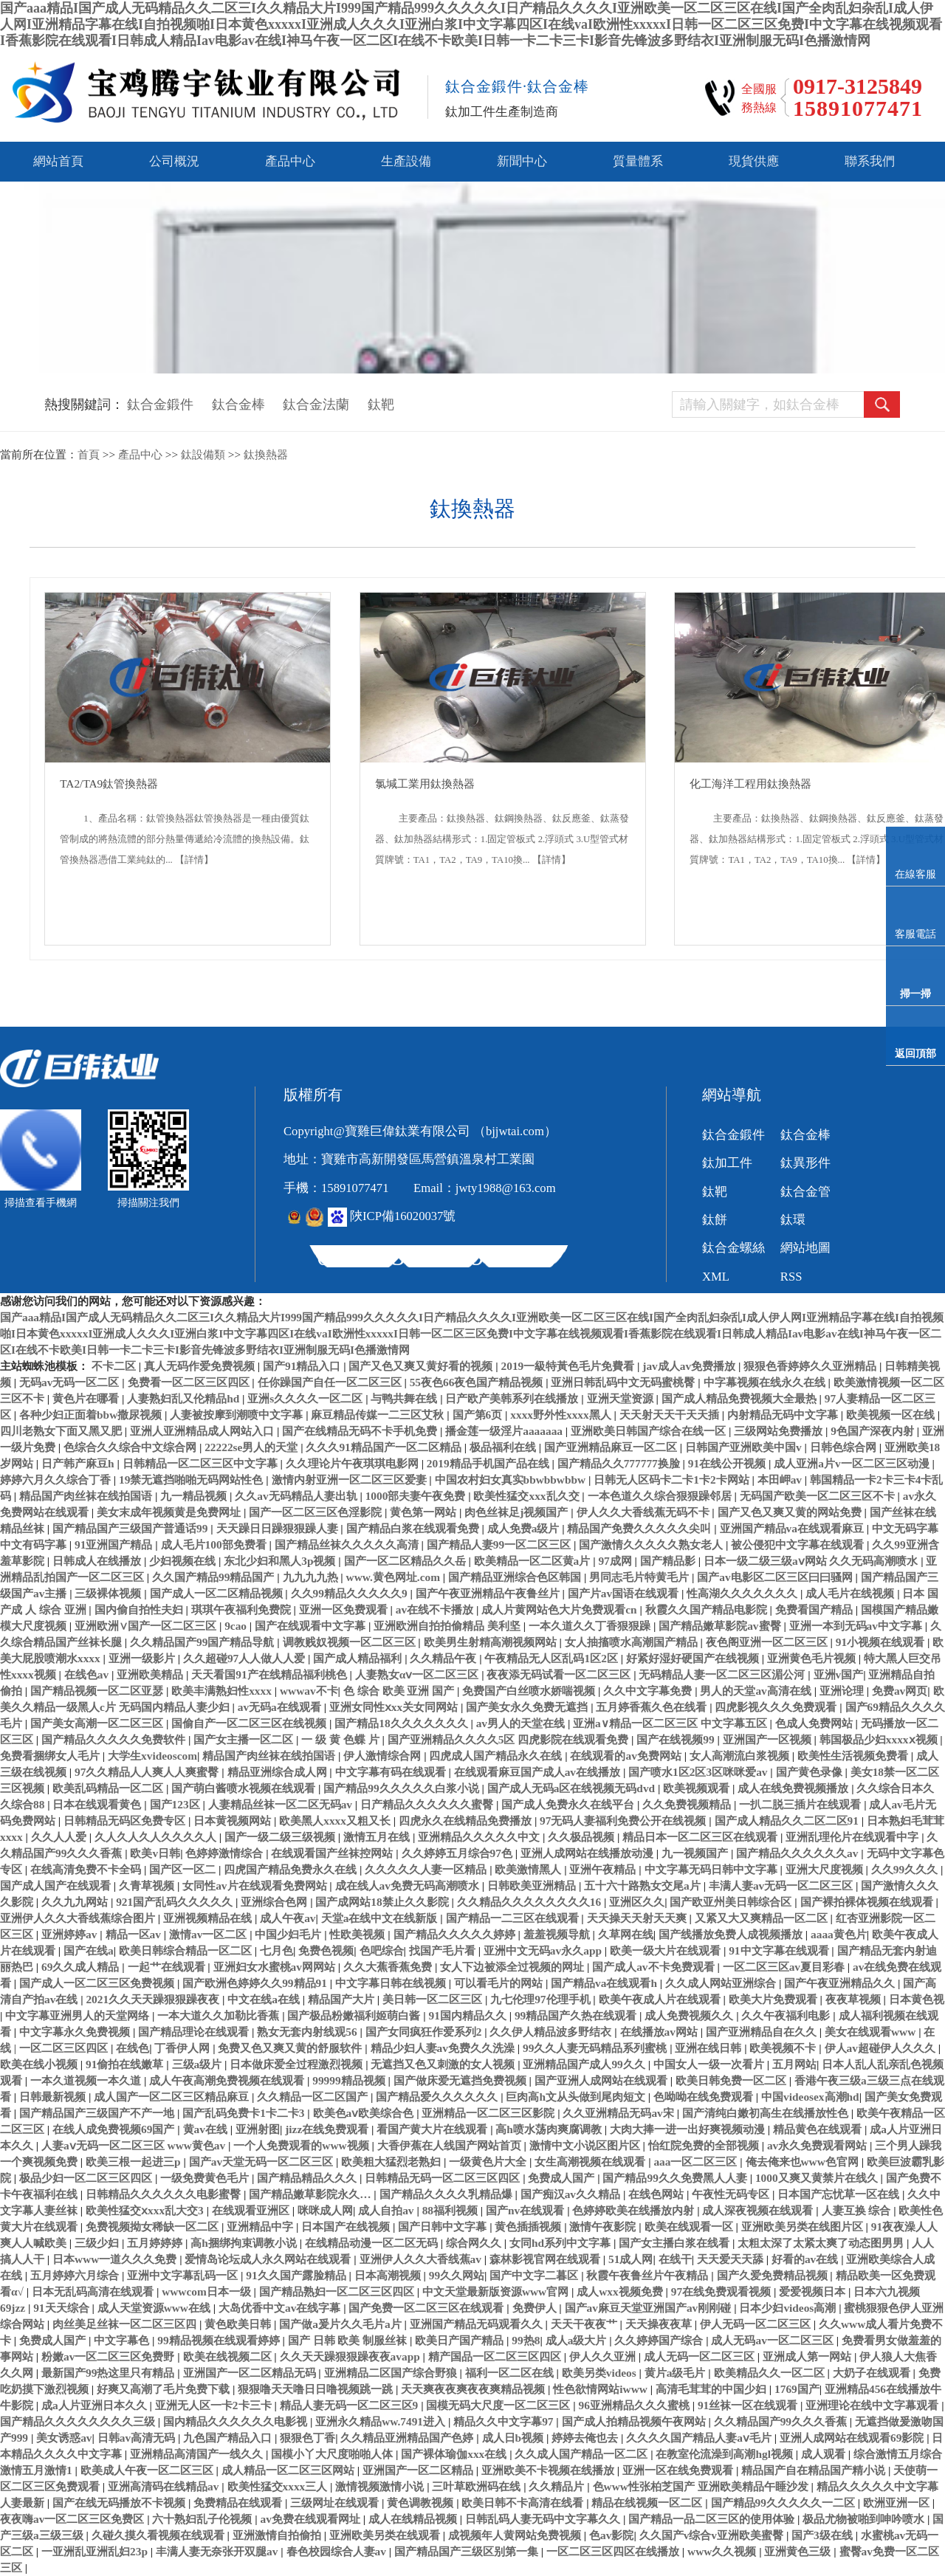 The width and height of the screenshot is (945, 2576). What do you see at coordinates (712, 2389) in the screenshot?
I see `高清毛茸茸的中国少妇` at bounding box center [712, 2389].